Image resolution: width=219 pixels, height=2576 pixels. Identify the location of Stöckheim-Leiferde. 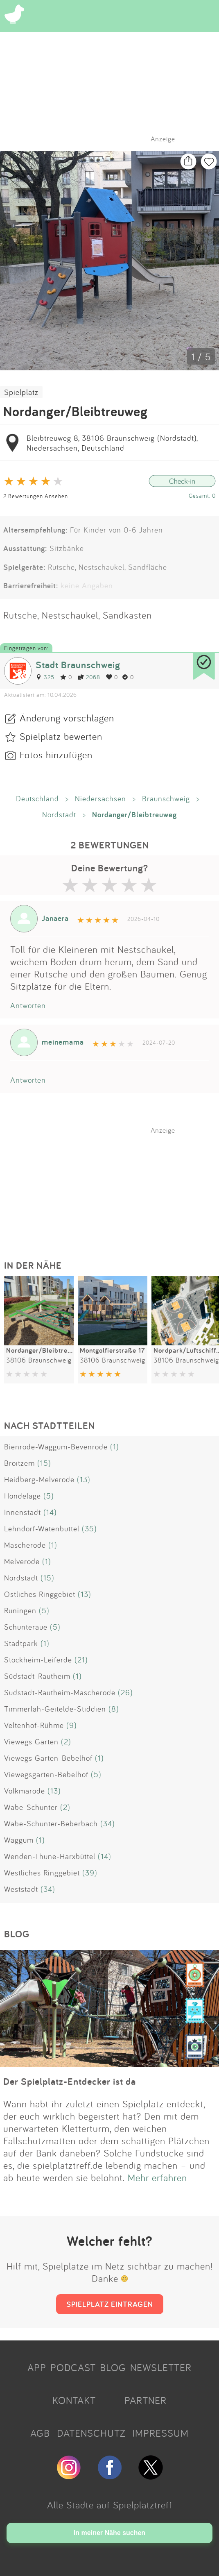
(38, 1659).